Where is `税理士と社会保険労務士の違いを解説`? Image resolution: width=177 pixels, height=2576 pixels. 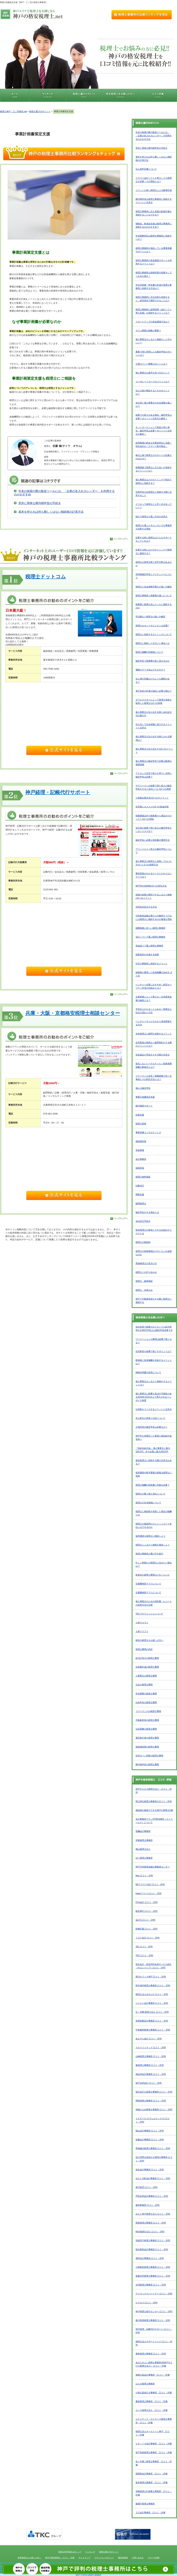 税理士と社会保険労務士の違いを解説 is located at coordinates (154, 587).